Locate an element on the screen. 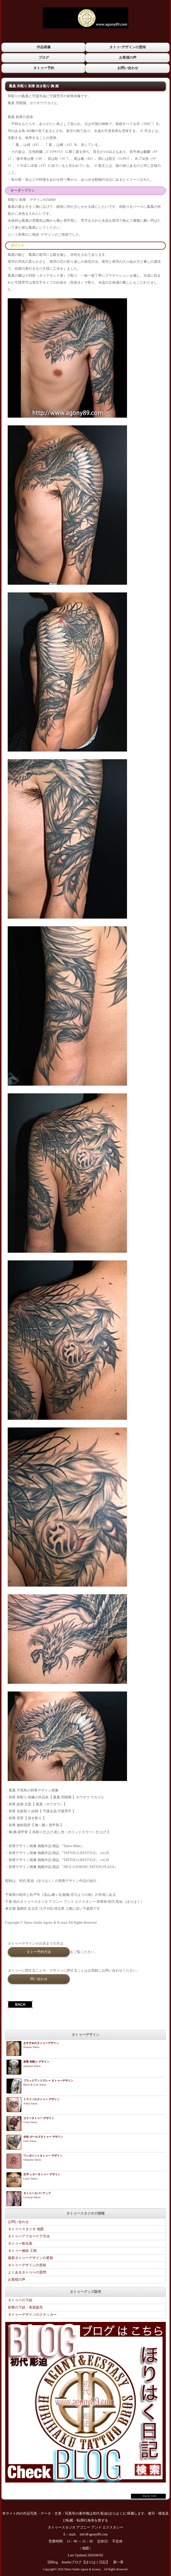 The image size is (171, 2576). 刺青の下絵・表装販売 is located at coordinates (25, 2307).